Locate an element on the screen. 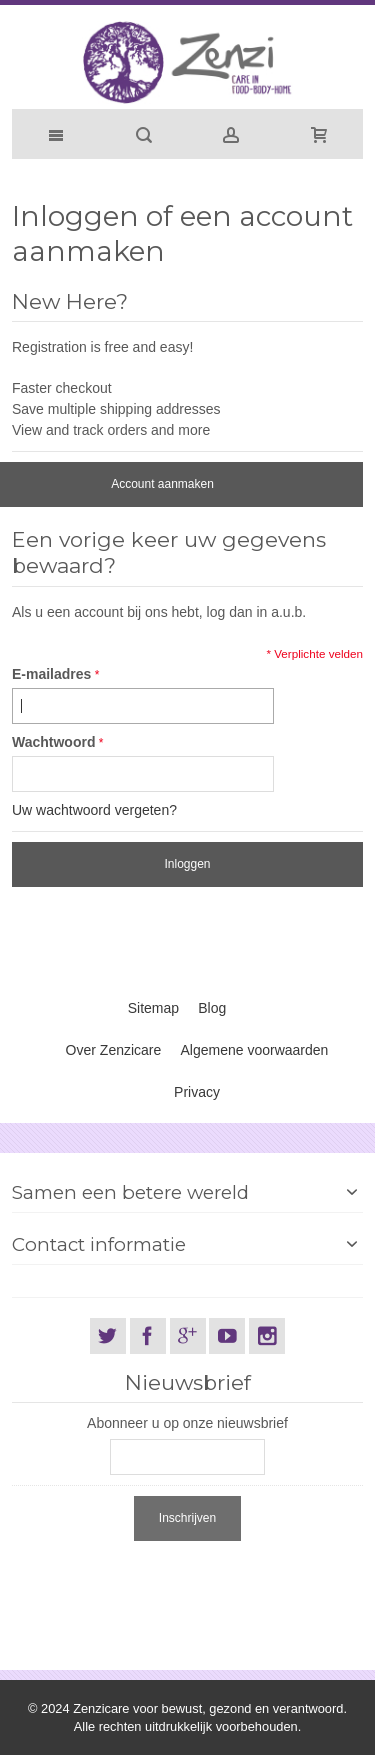  Algemene voorwaarden is located at coordinates (255, 1050).